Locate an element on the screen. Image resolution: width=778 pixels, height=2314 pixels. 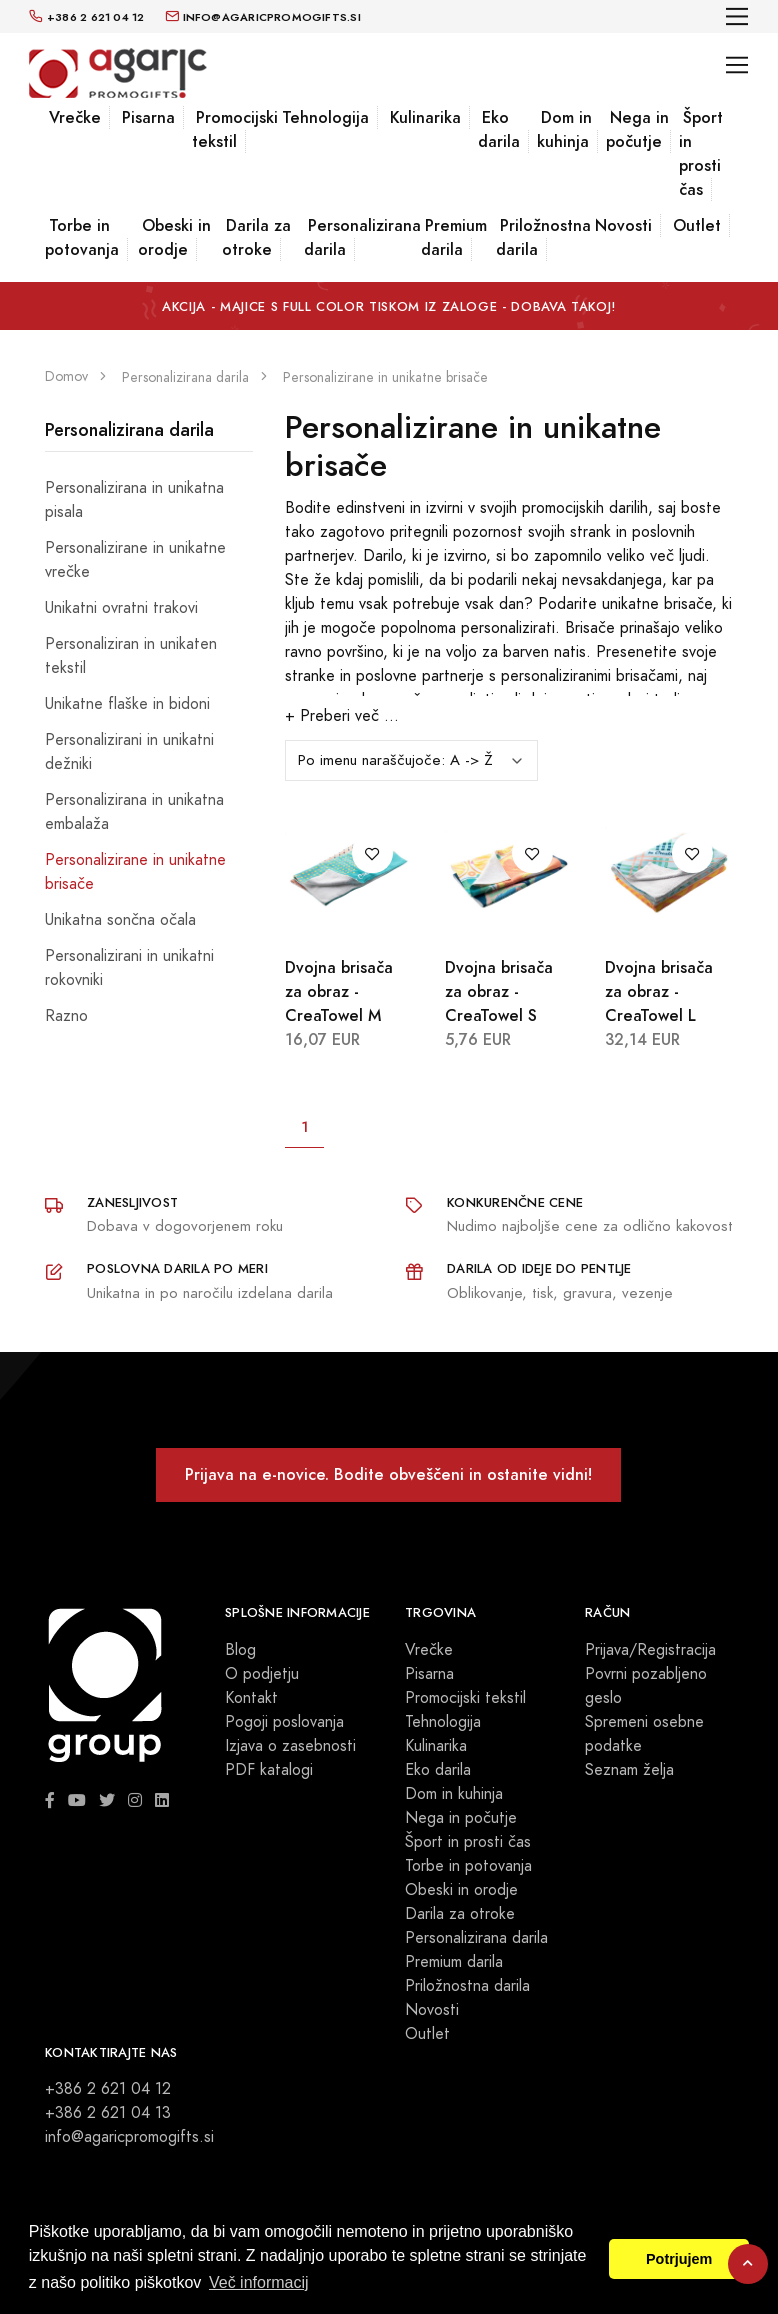
Blog is located at coordinates (240, 1650).